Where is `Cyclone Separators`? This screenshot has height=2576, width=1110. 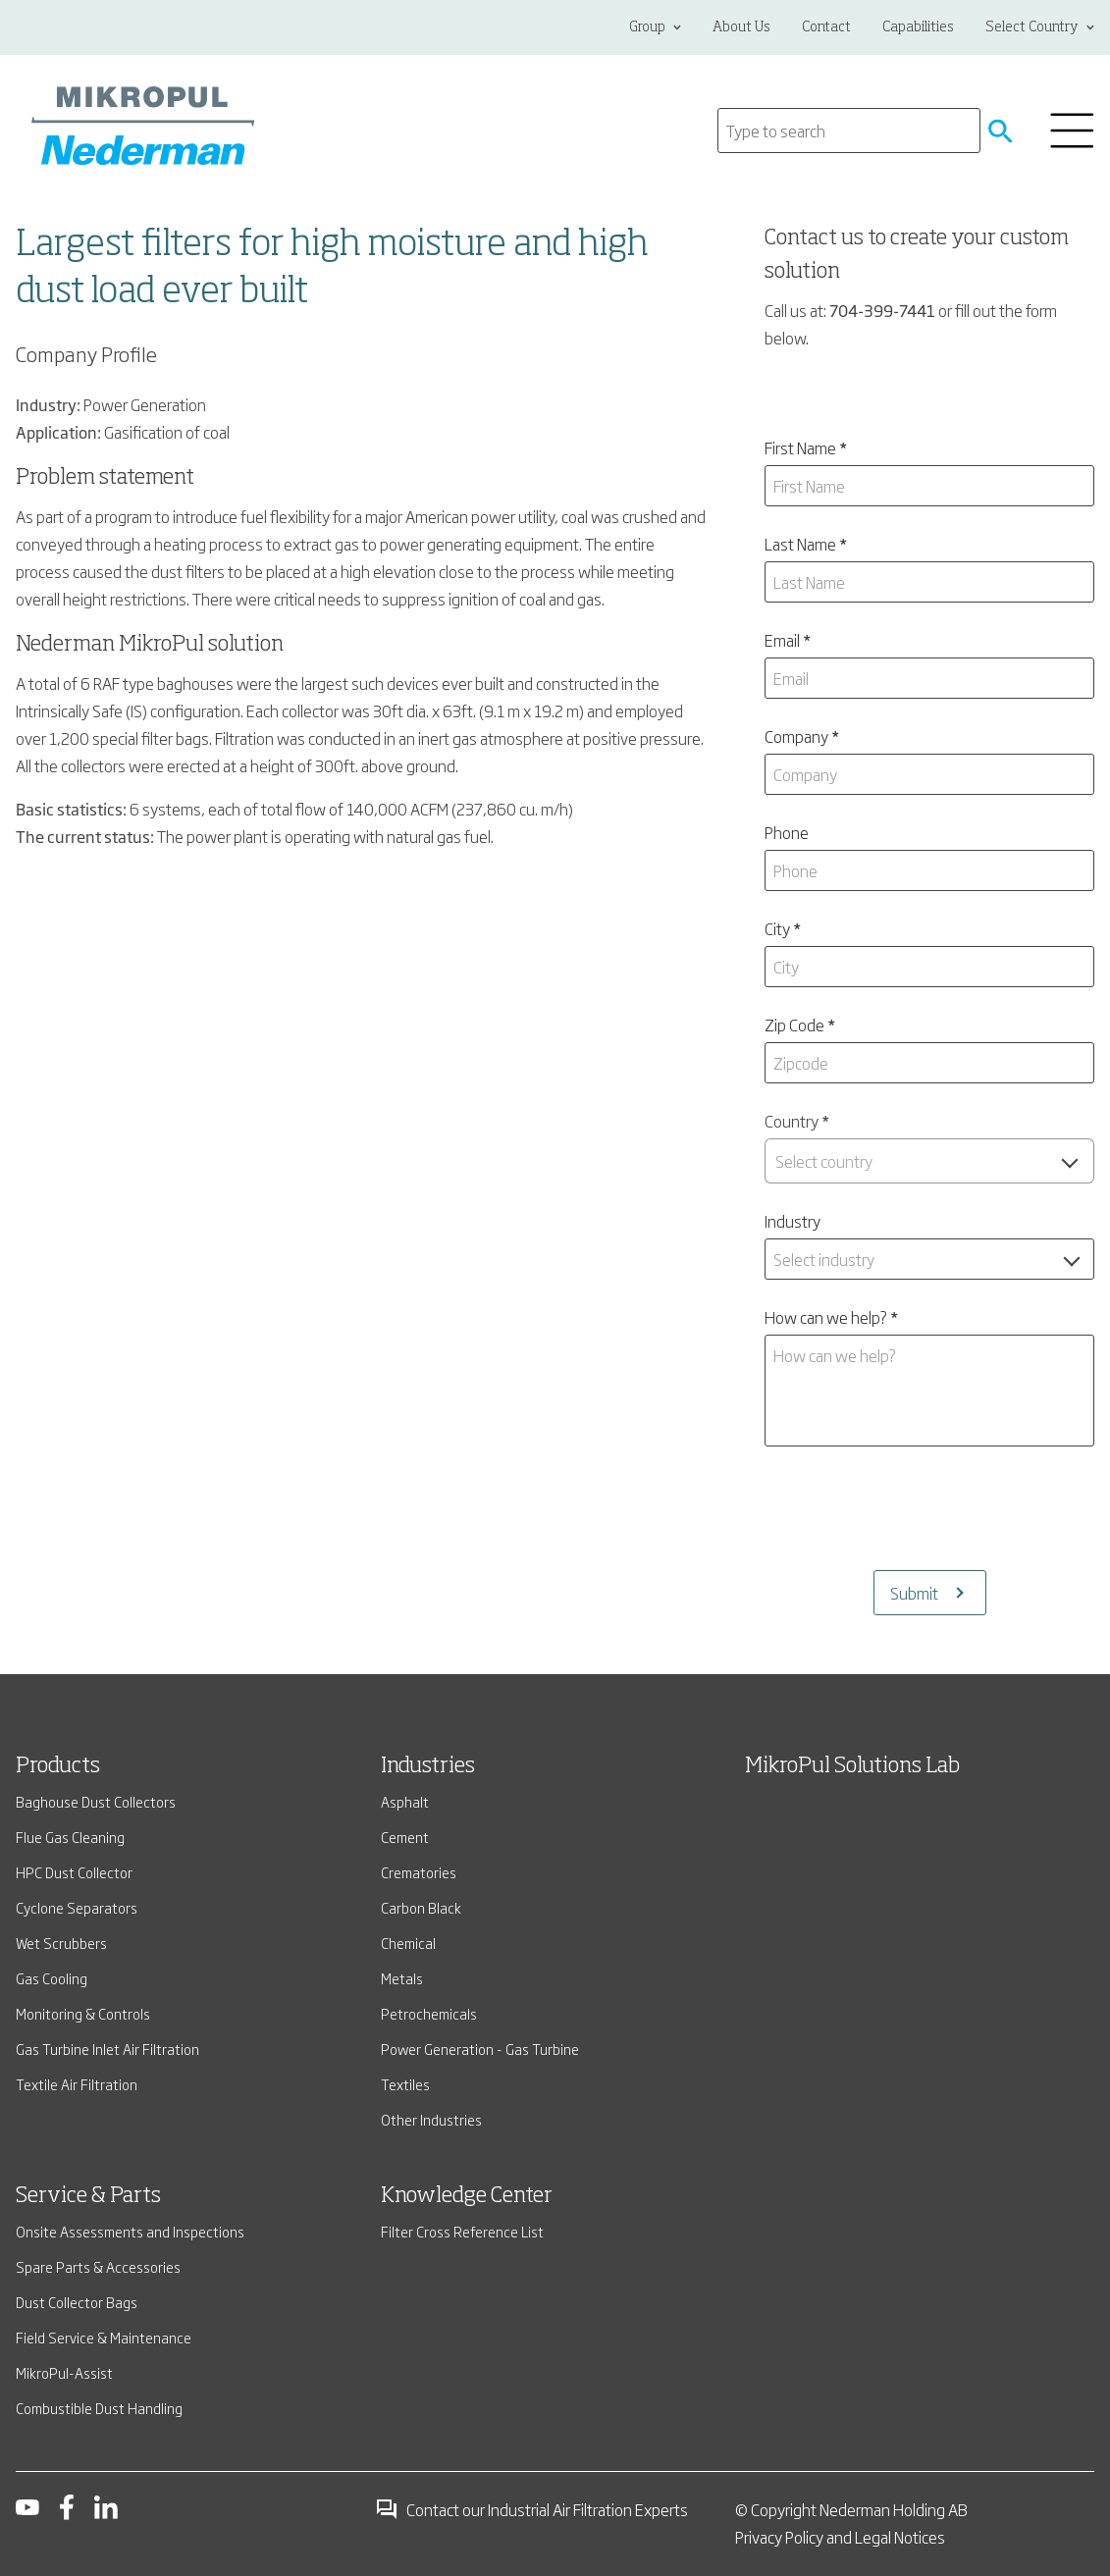
Cyclone Separators is located at coordinates (76, 1907).